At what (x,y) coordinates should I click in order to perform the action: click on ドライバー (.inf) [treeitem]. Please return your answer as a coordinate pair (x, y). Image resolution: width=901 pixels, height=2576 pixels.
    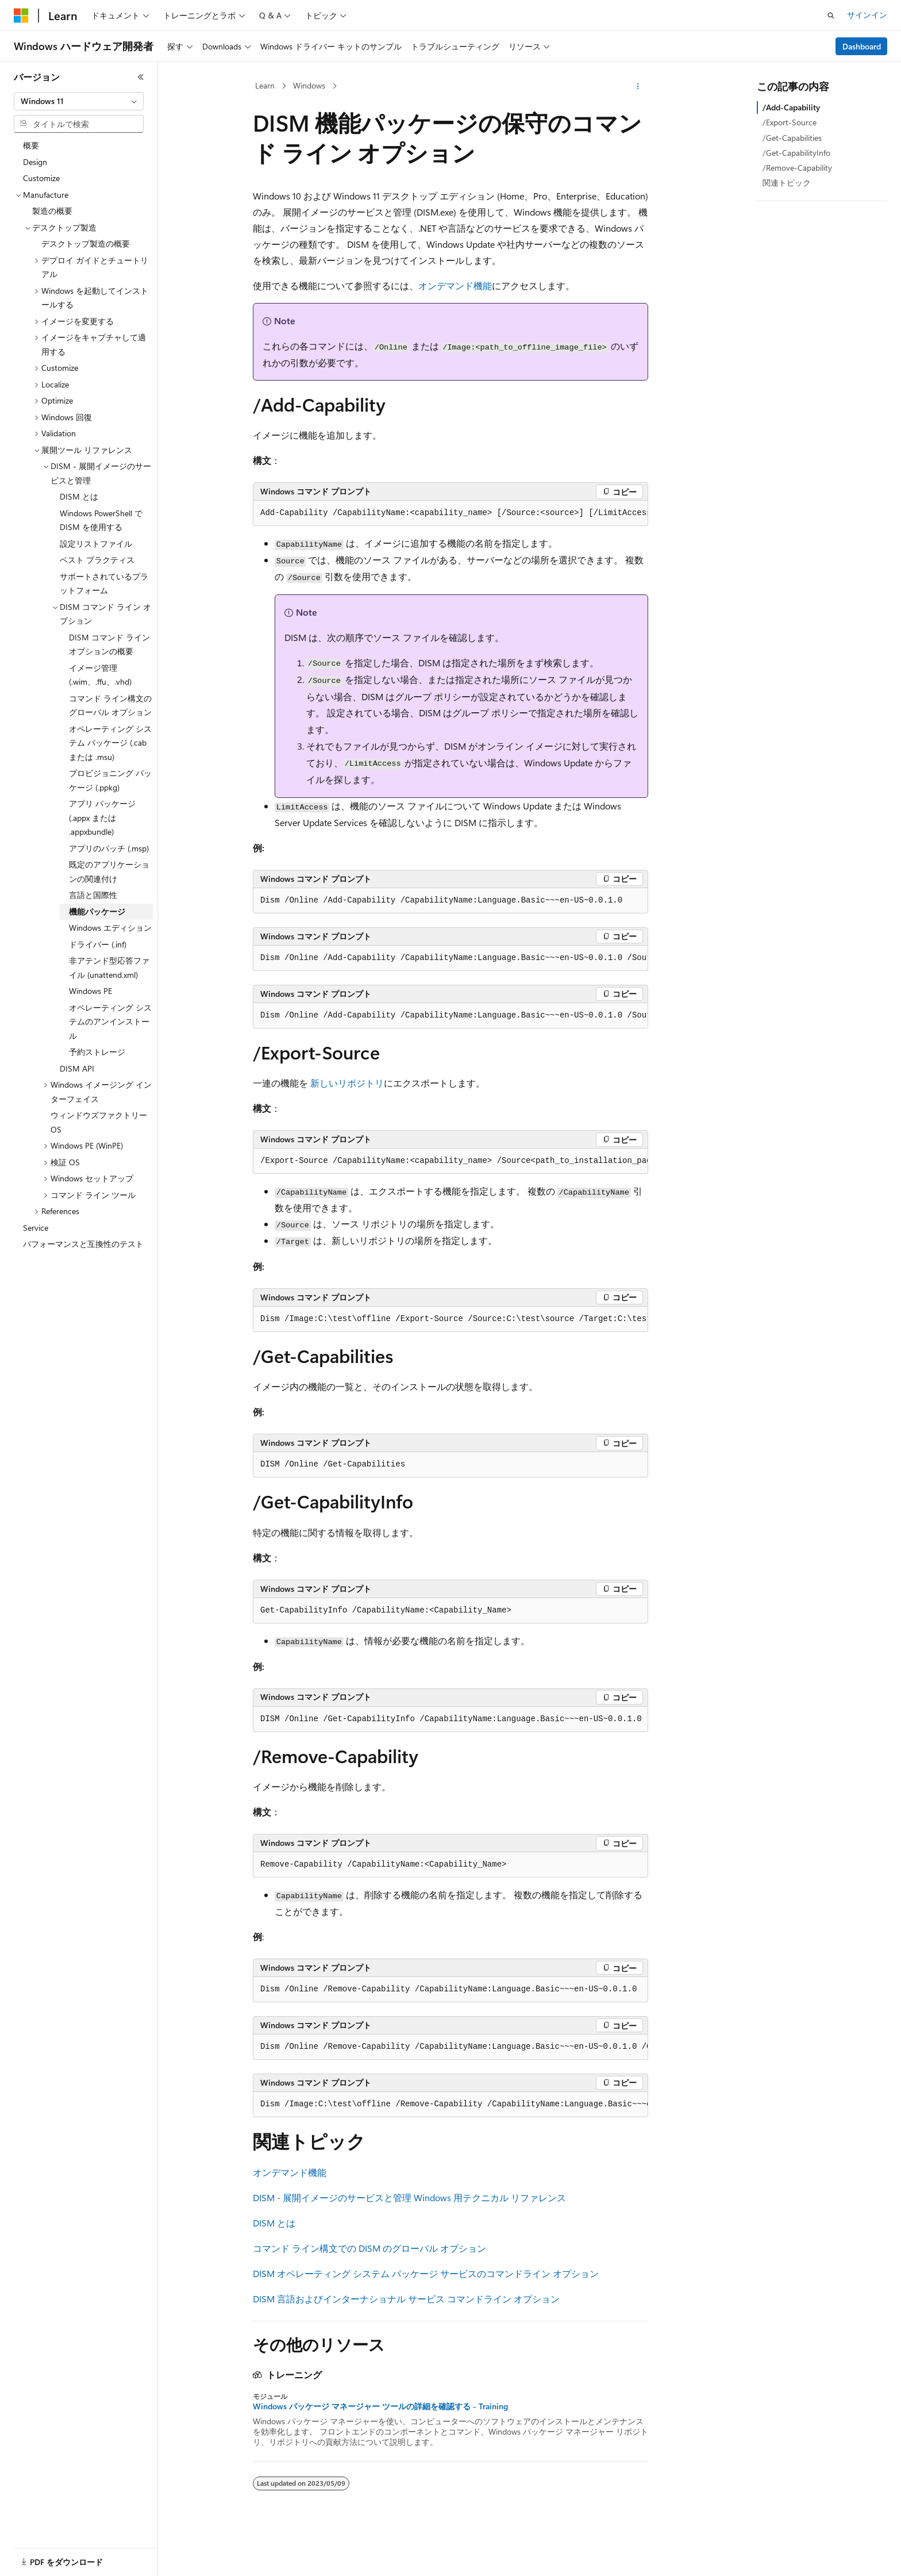
    Looking at the image, I should click on (97, 944).